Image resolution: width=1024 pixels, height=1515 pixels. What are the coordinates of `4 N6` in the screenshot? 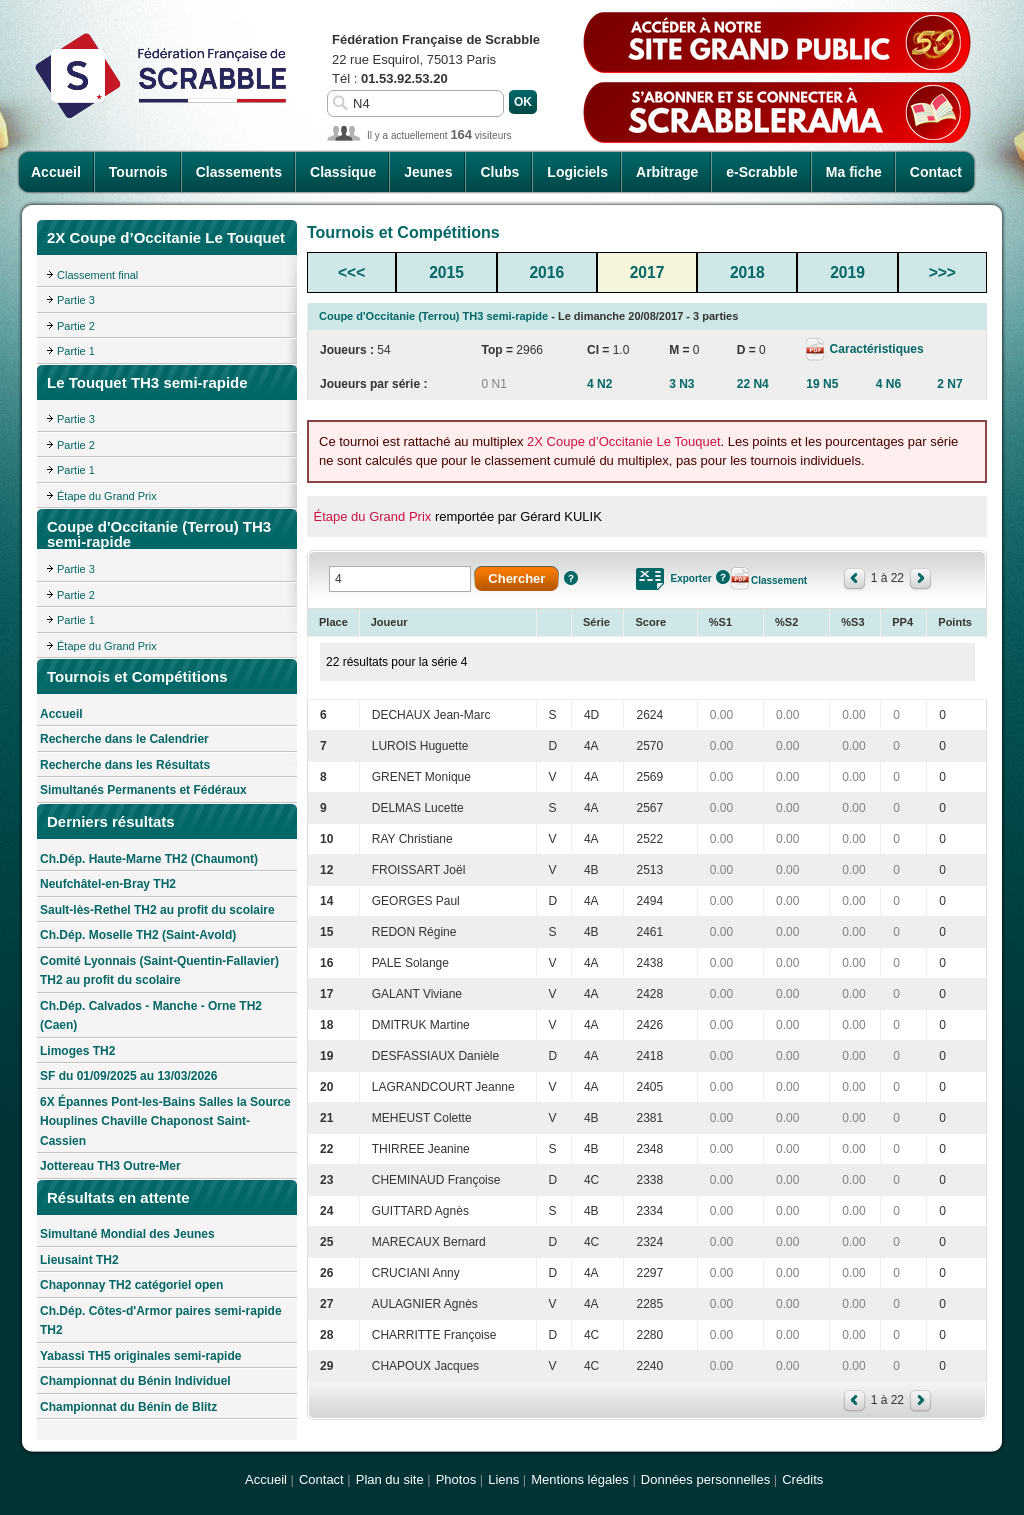 It's located at (888, 384).